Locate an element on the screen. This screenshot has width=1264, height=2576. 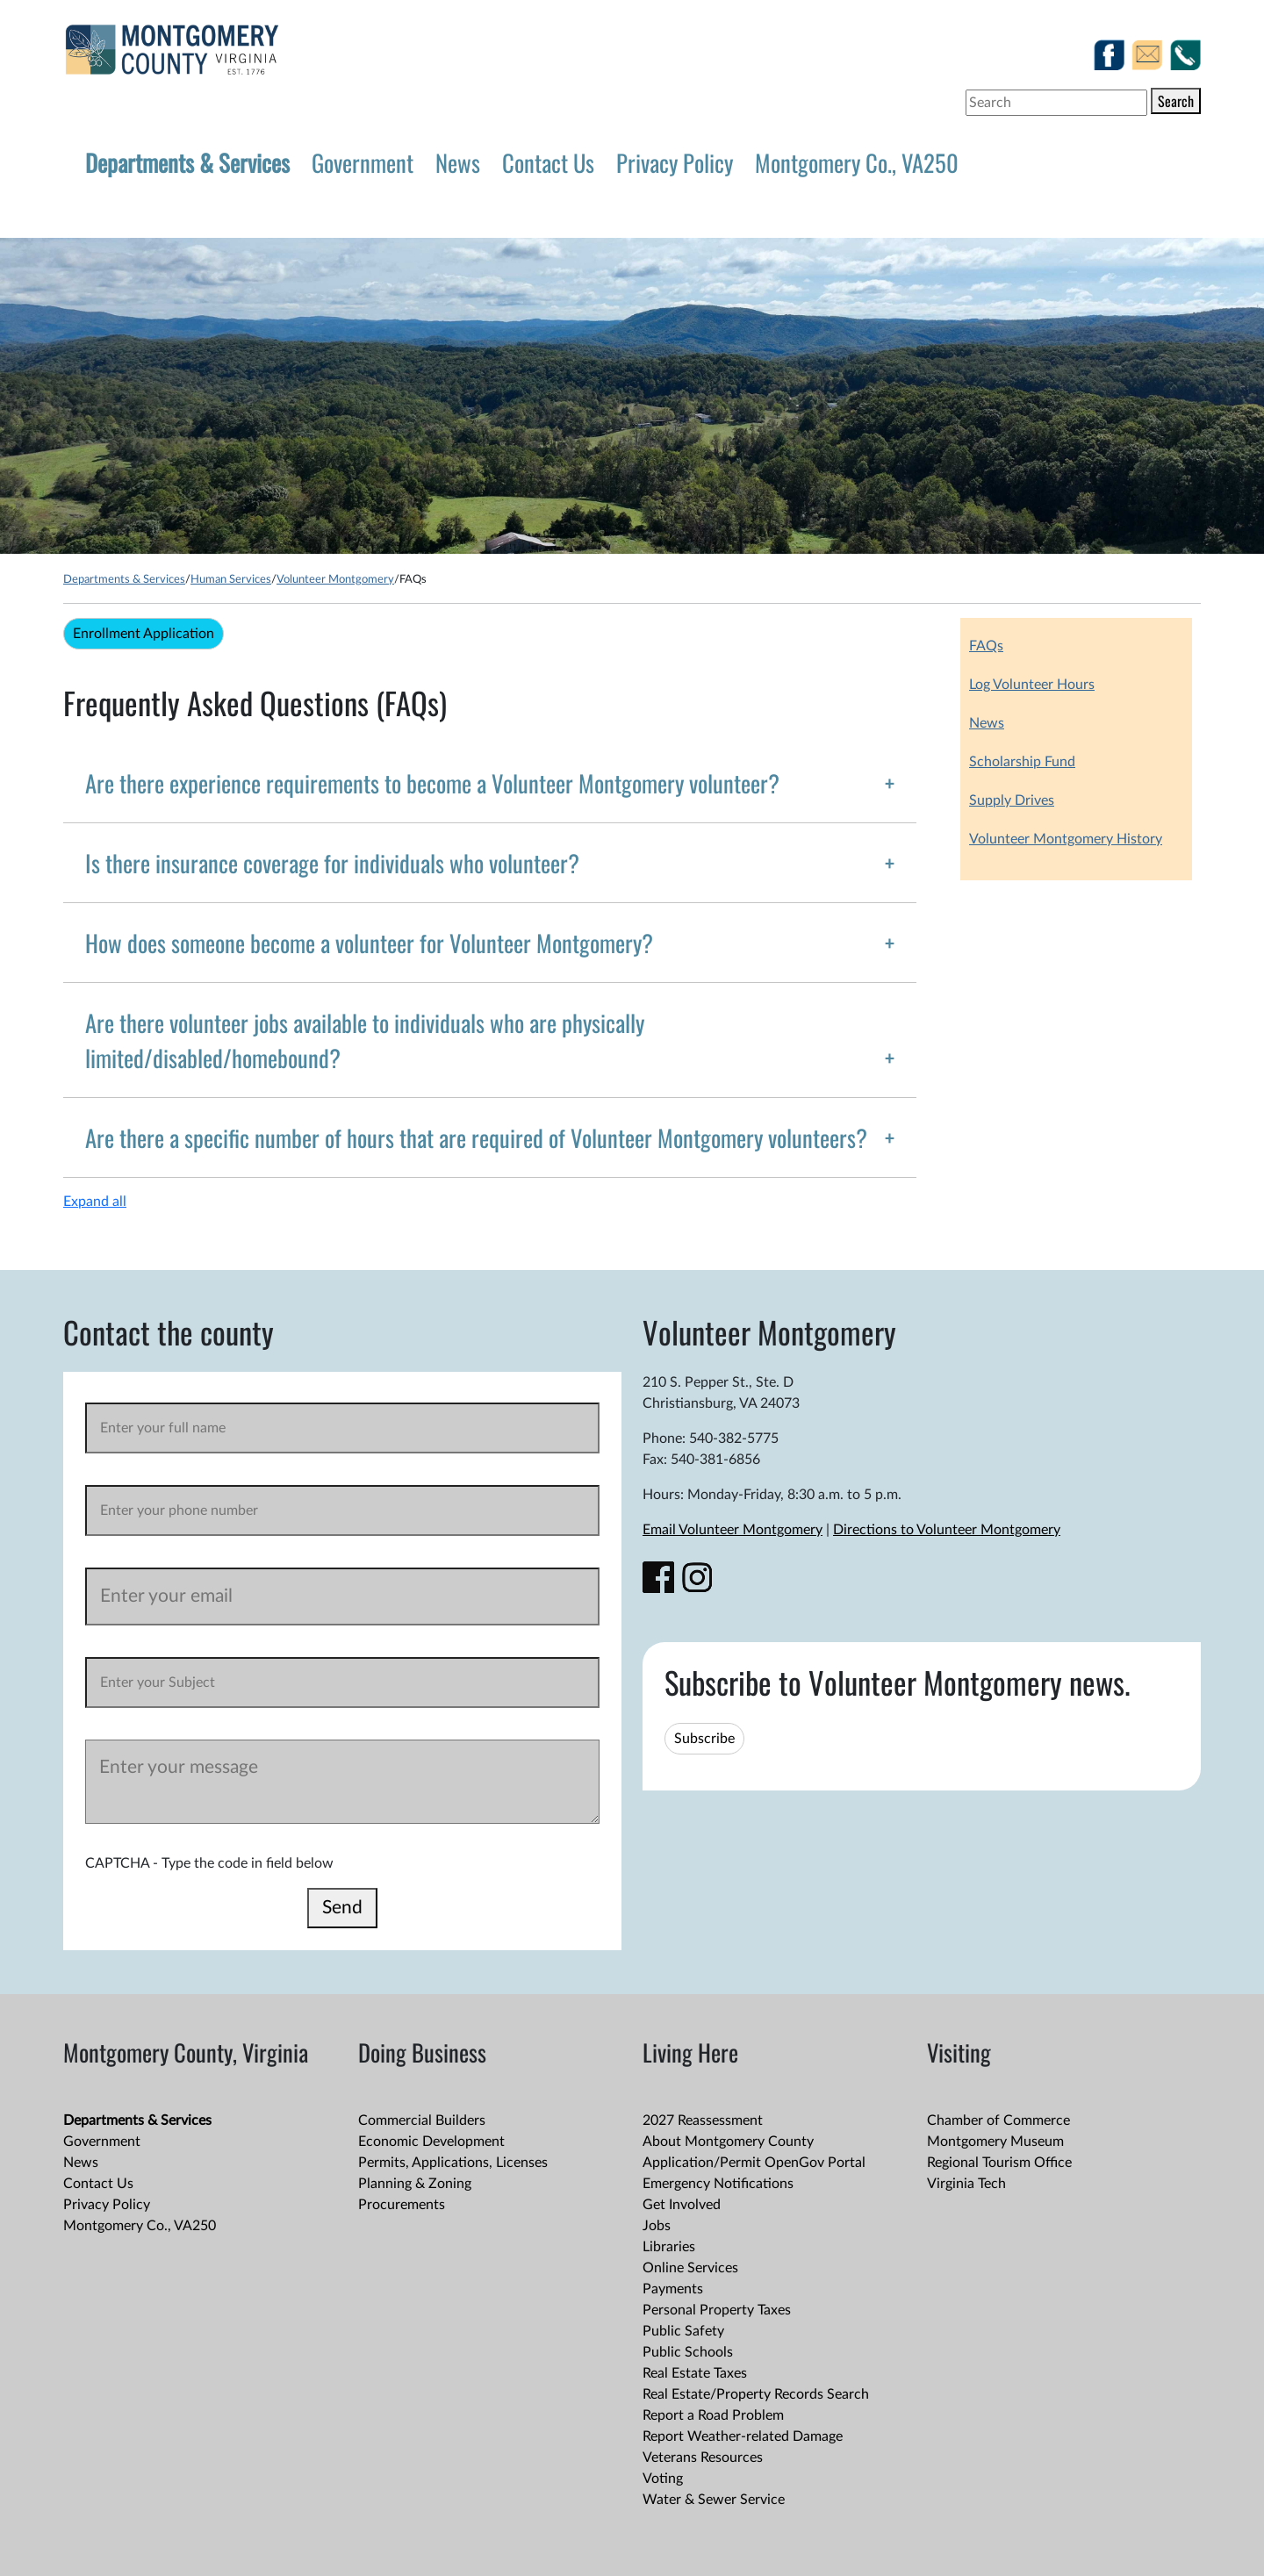
Scholarship Fund is located at coordinates (1022, 762).